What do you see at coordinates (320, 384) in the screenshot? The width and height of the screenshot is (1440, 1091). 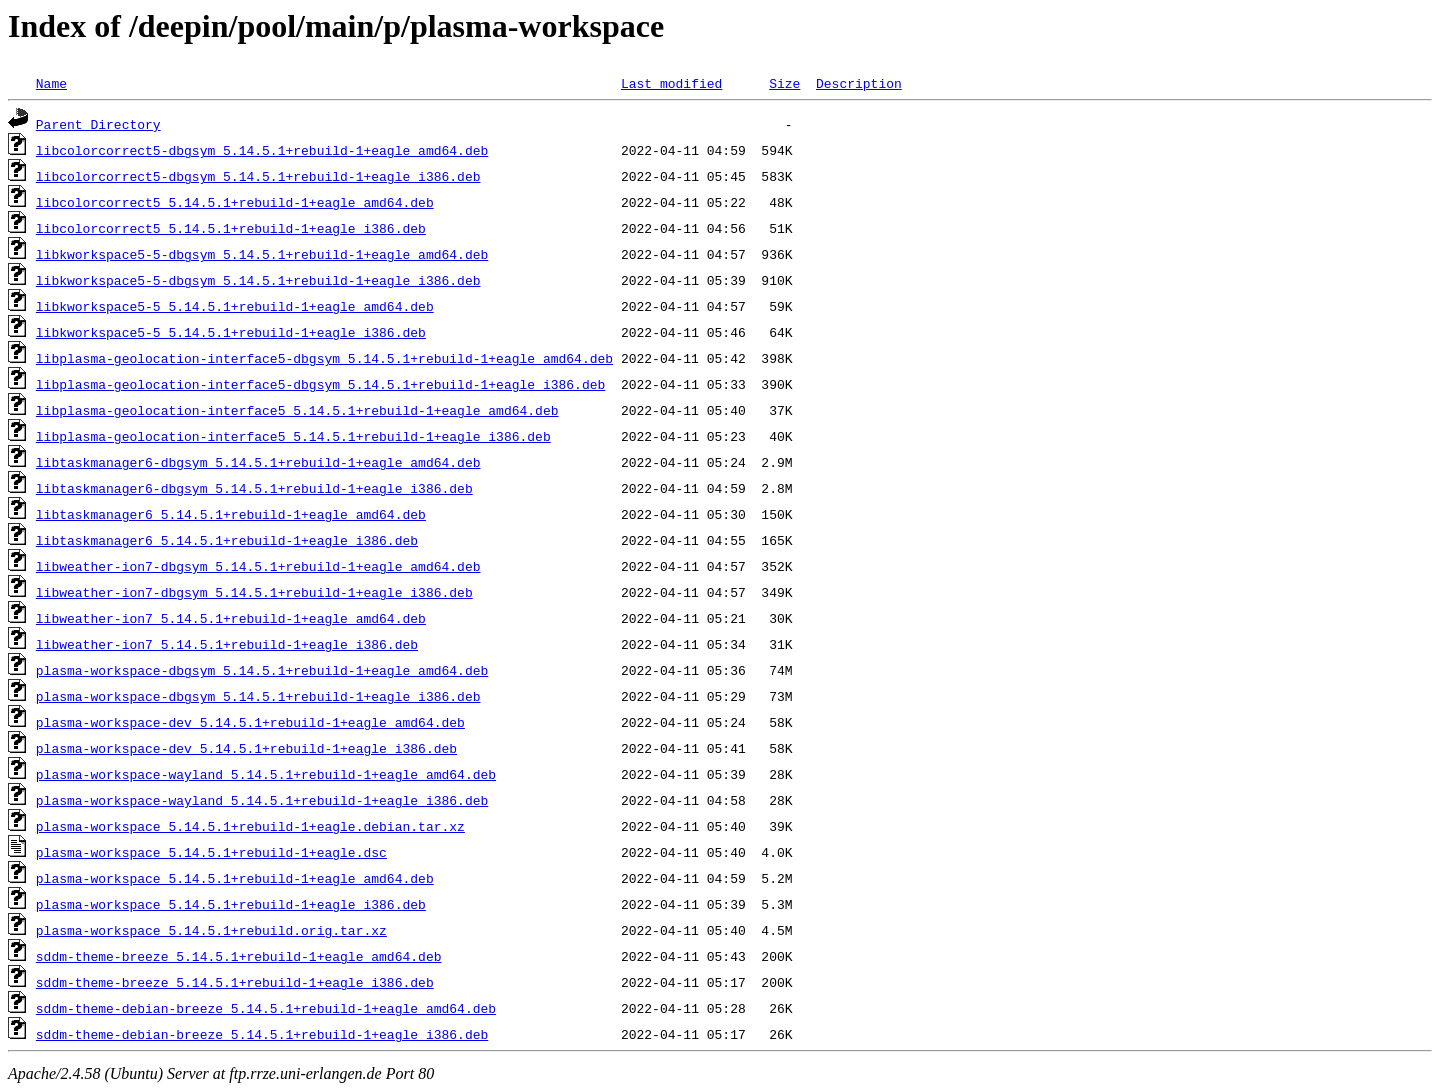 I see `libplasma-geolocation-interface5-dbgsym_5.14.5.1+rebuild-1+eagle_i386.deb` at bounding box center [320, 384].